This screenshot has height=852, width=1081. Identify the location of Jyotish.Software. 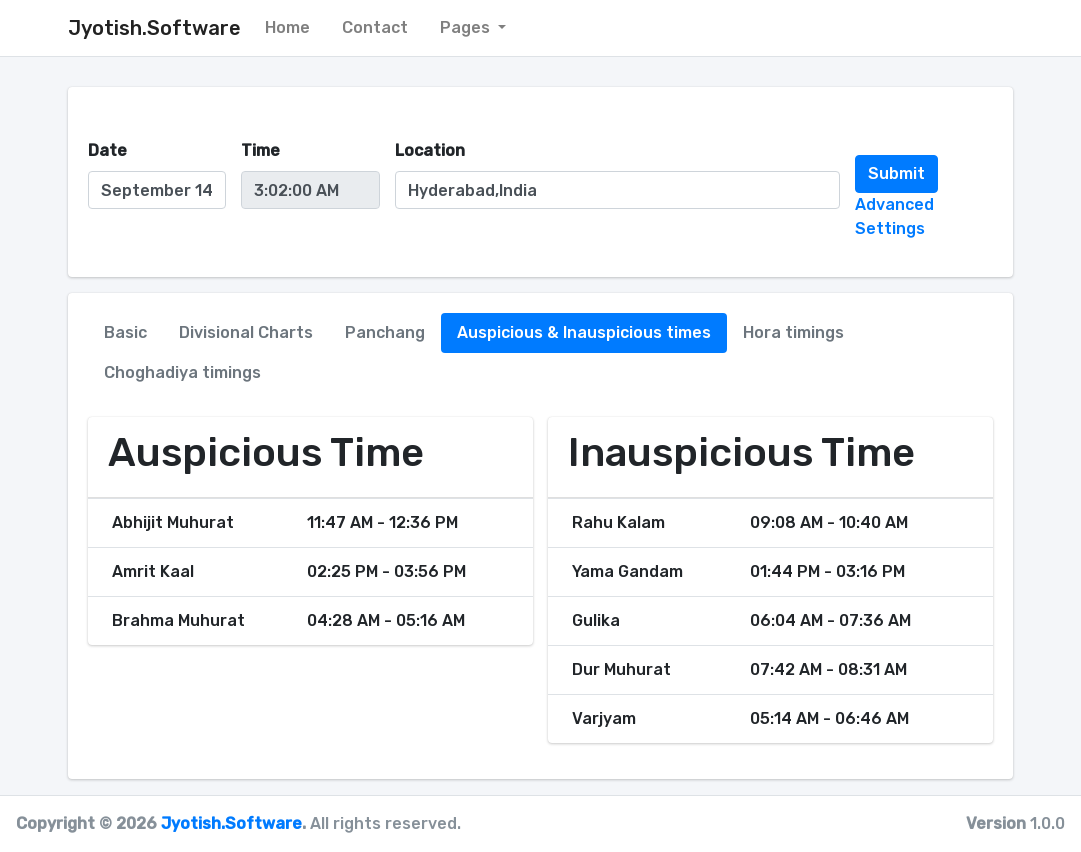
(231, 823).